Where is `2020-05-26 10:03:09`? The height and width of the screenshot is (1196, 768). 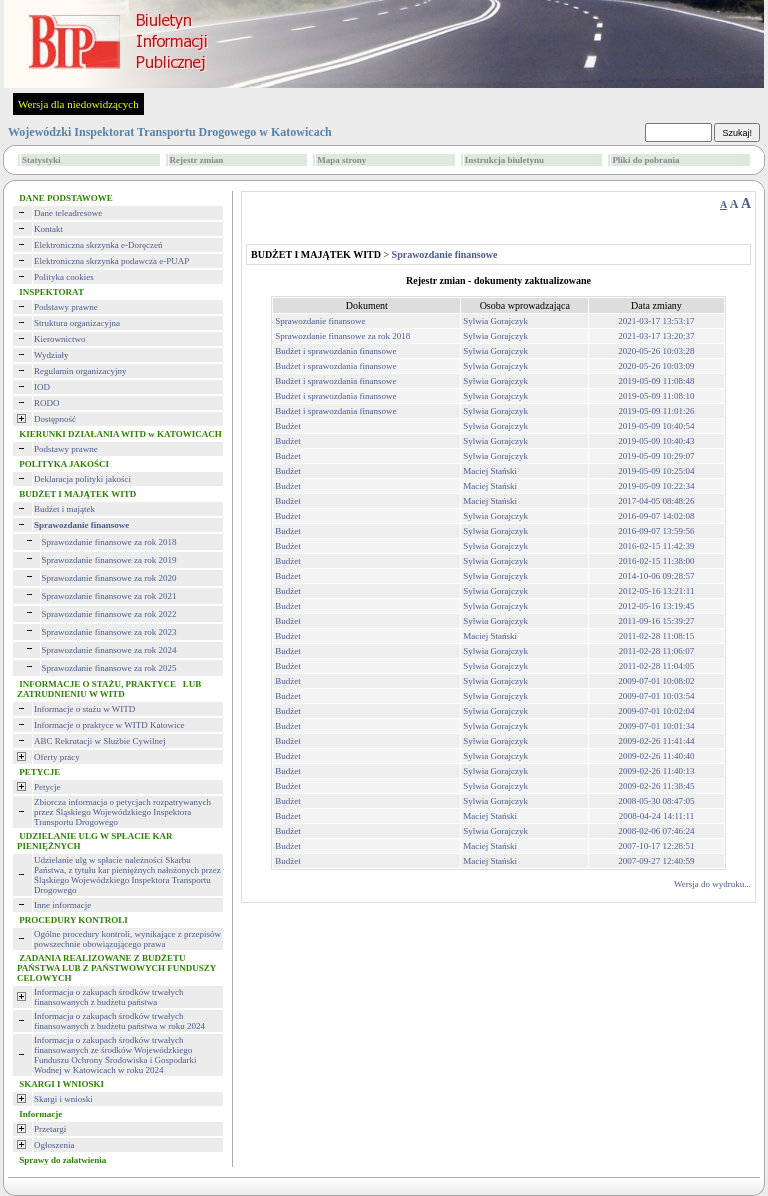 2020-05-26 10:03:09 is located at coordinates (656, 366).